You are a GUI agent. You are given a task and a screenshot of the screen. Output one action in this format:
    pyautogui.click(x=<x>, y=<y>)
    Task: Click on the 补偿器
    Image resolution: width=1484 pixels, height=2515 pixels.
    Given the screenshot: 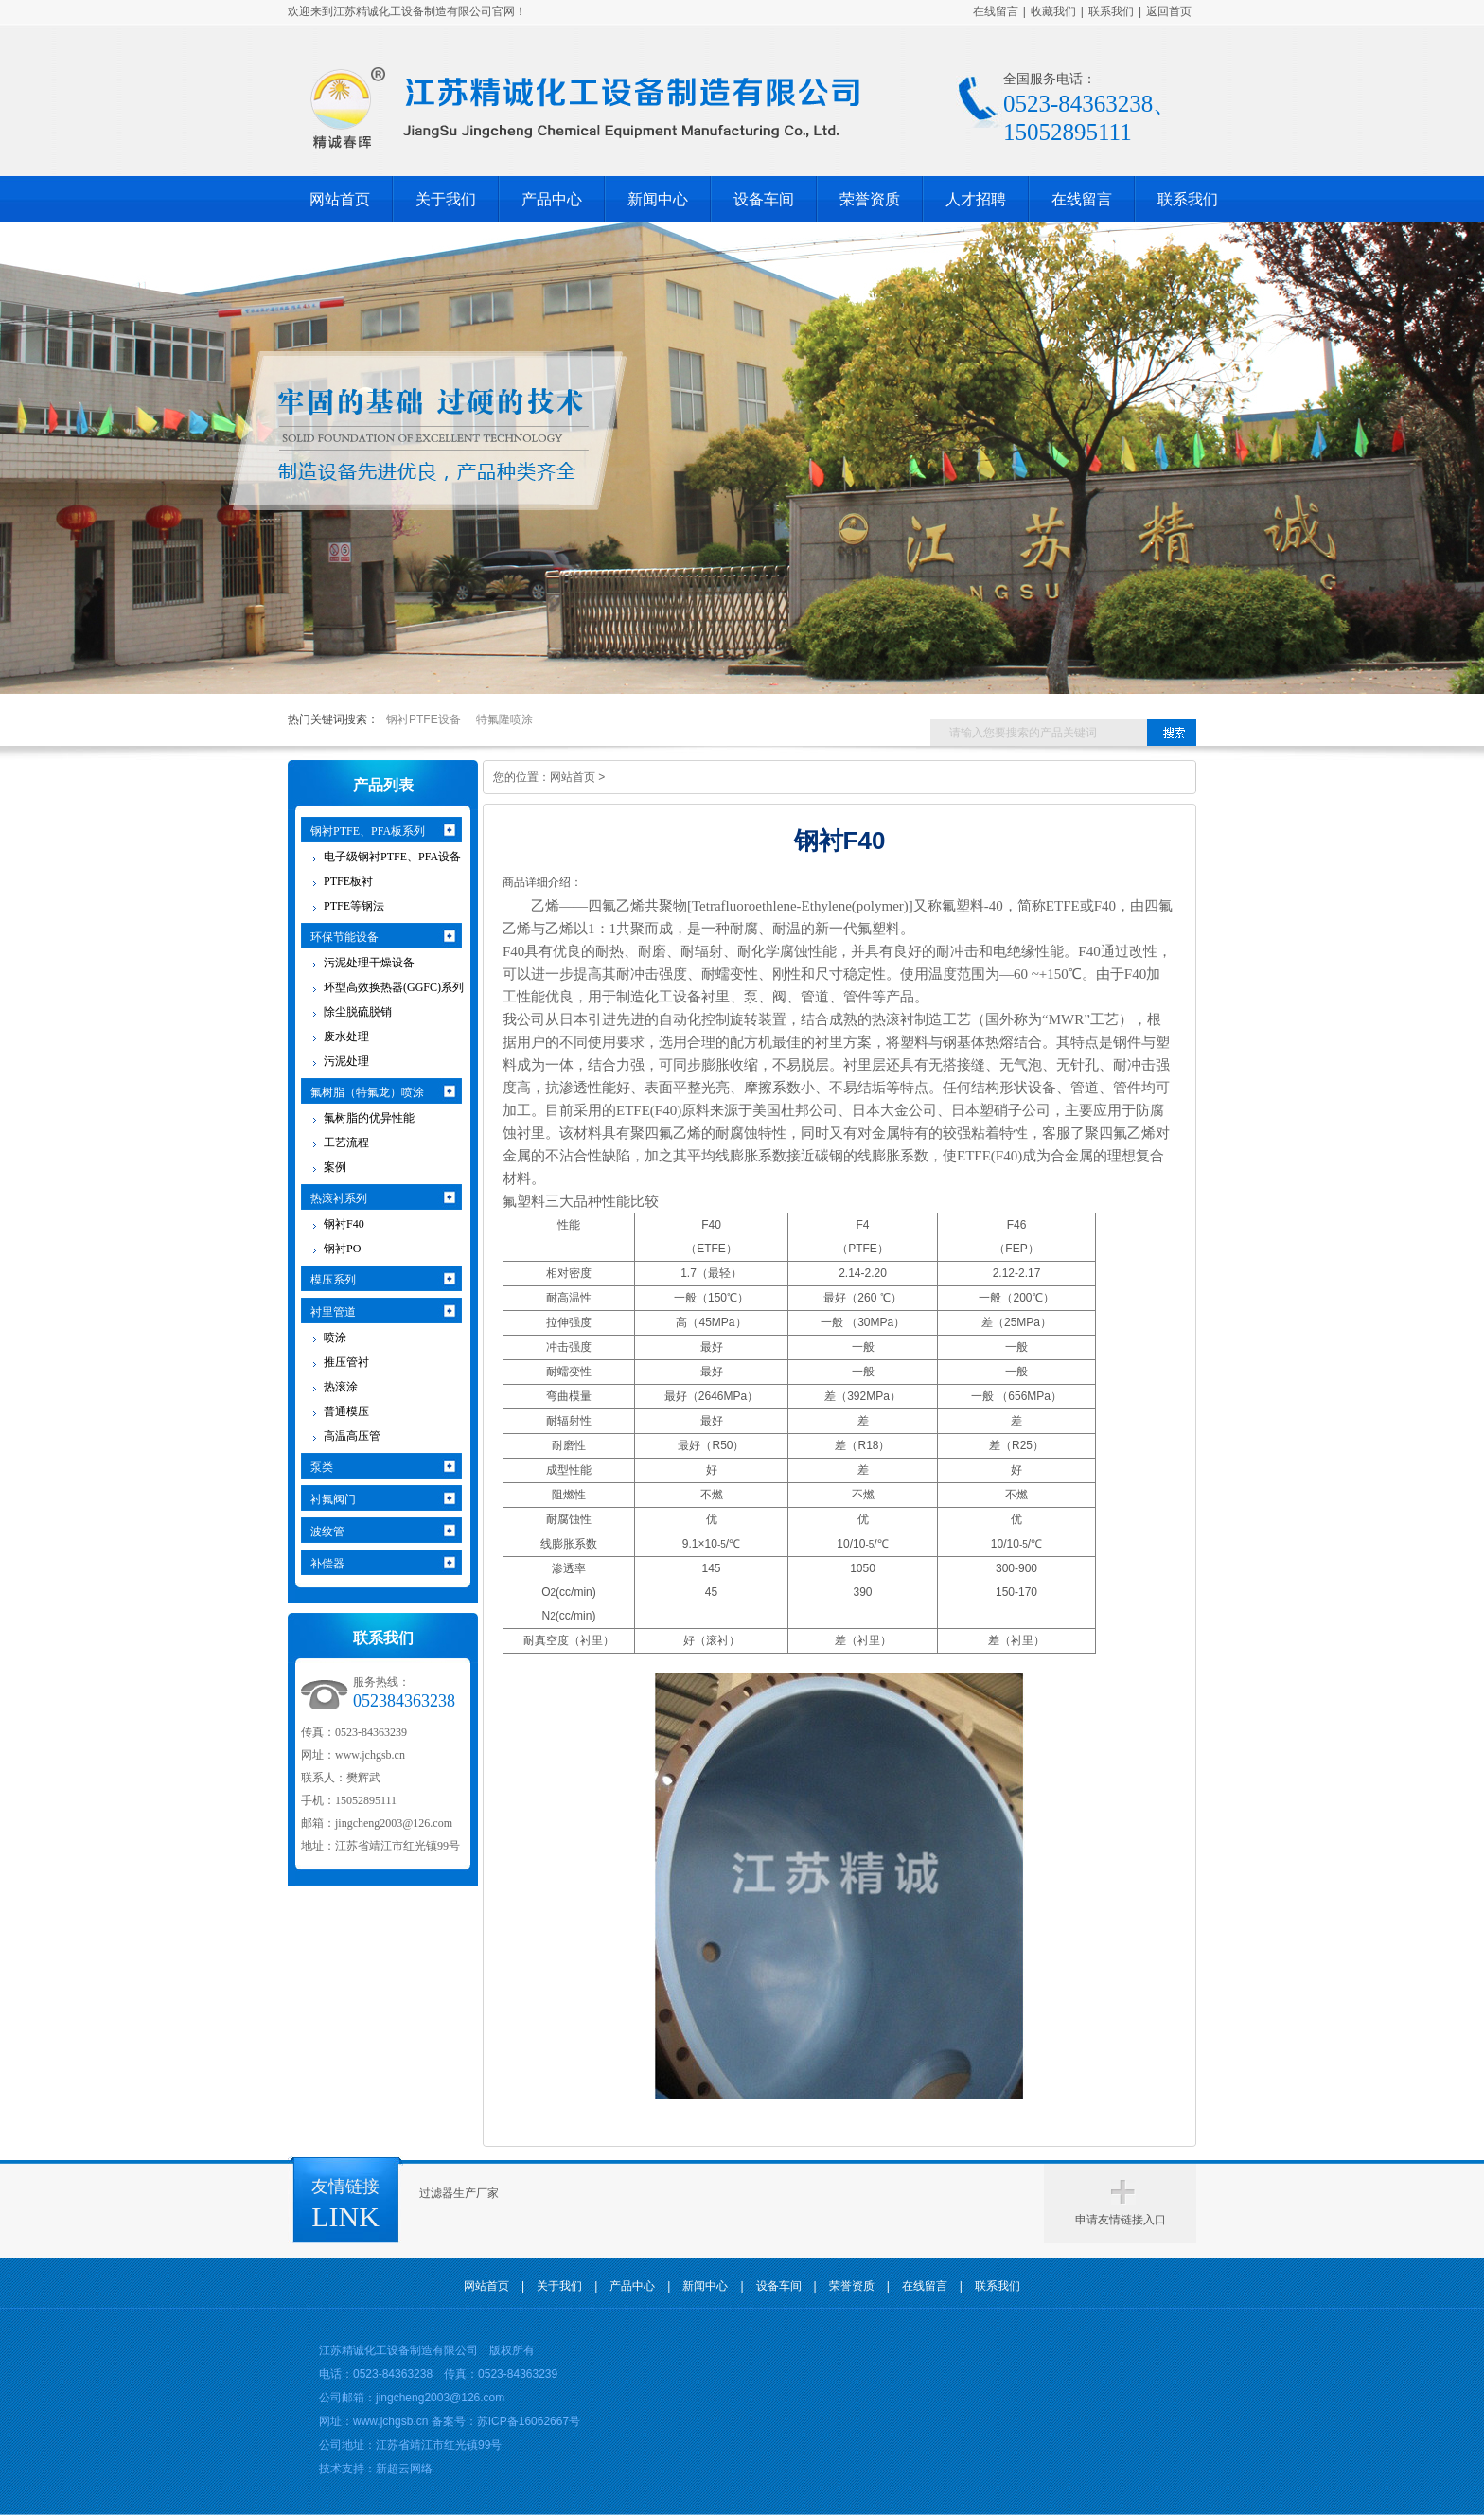 What is the action you would take?
    pyautogui.click(x=327, y=1563)
    